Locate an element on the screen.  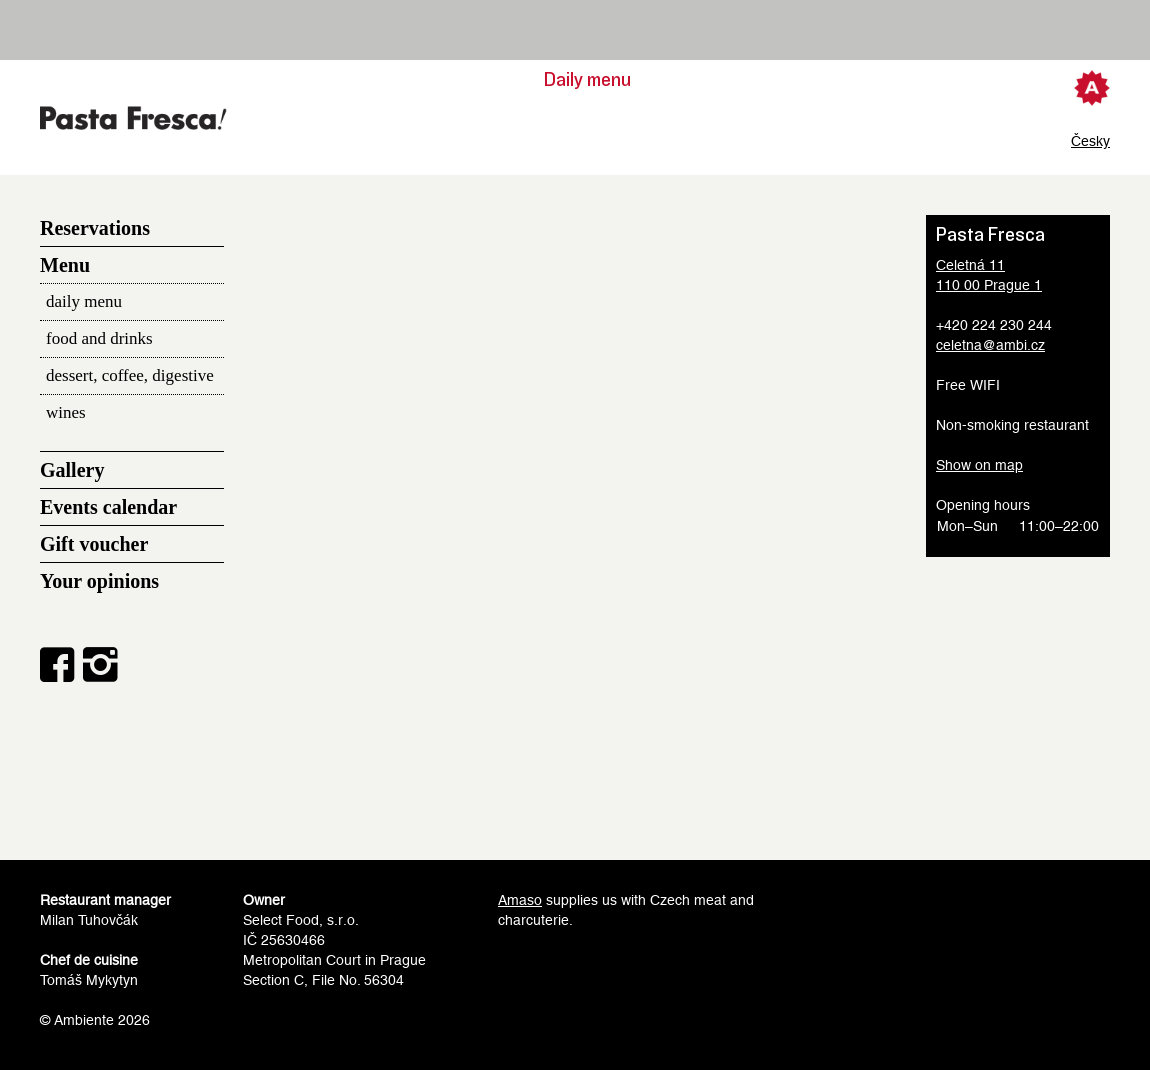
Gift voucher is located at coordinates (94, 544).